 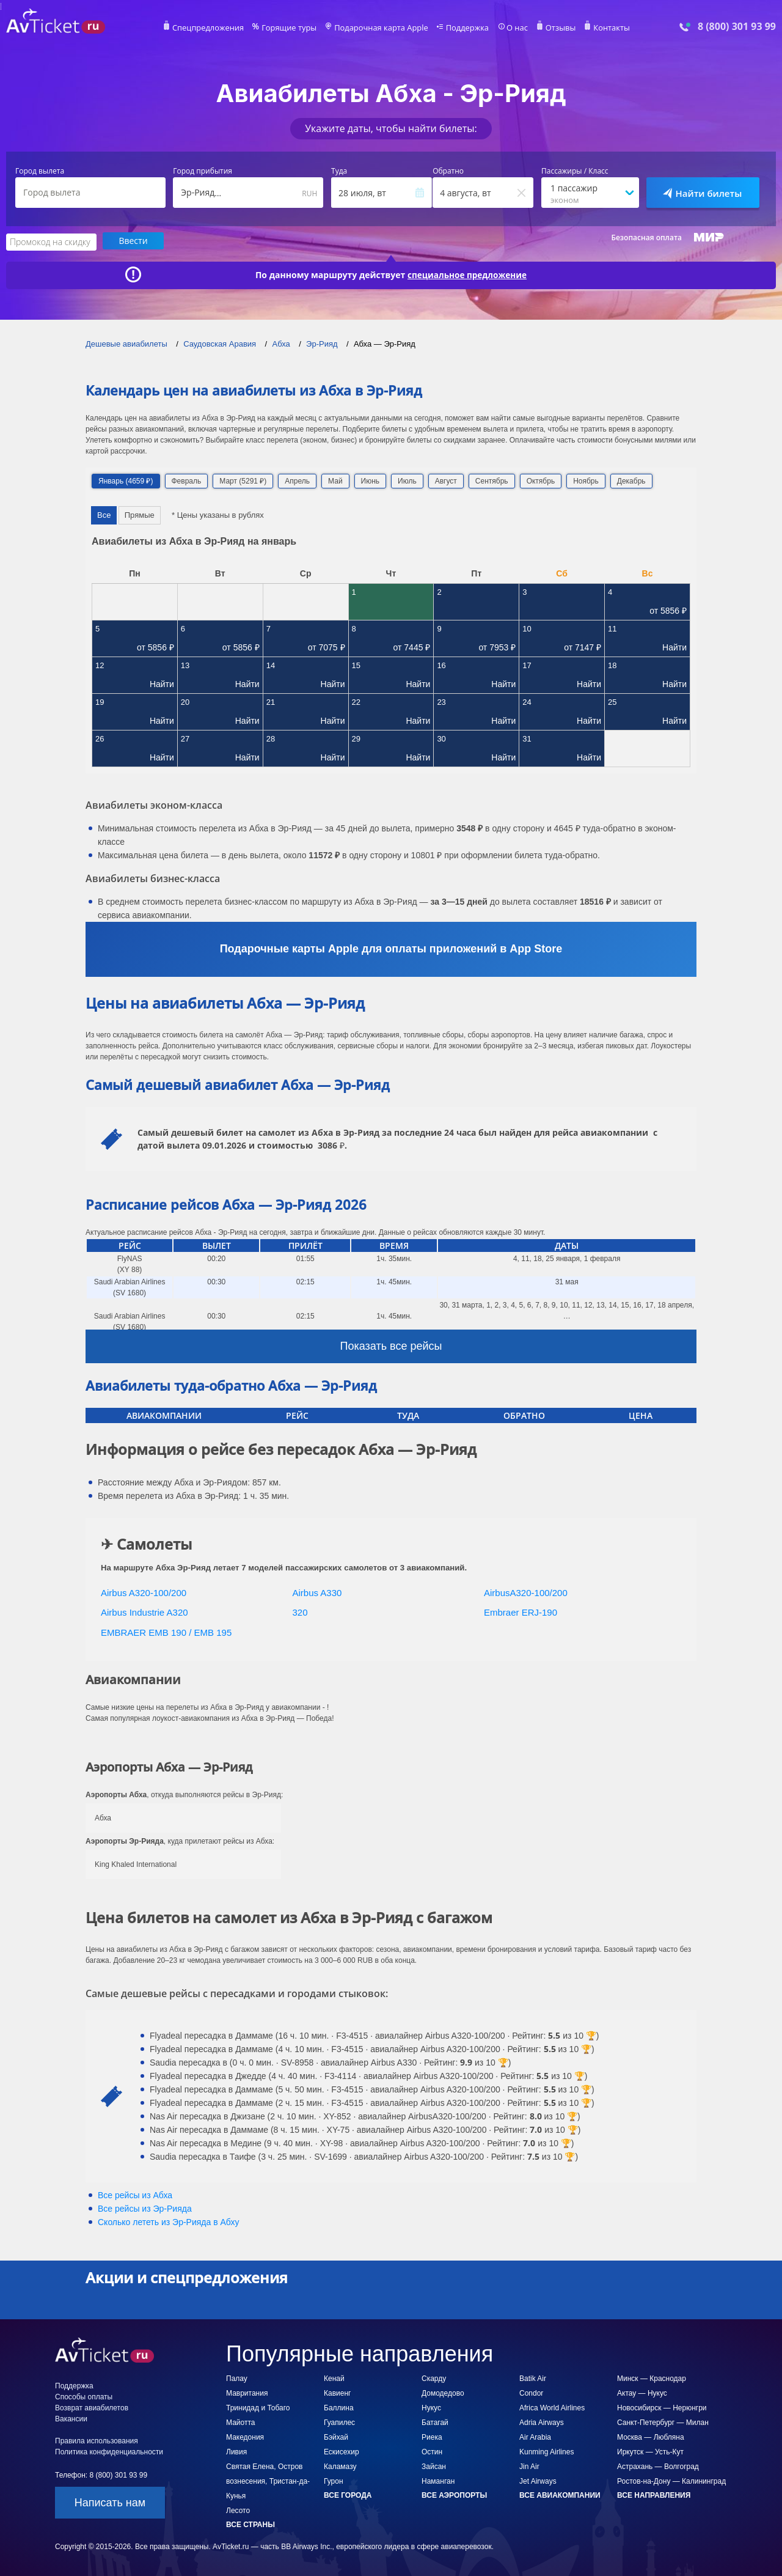 What do you see at coordinates (650, 2451) in the screenshot?
I see `Иркутск — Усть-Кут` at bounding box center [650, 2451].